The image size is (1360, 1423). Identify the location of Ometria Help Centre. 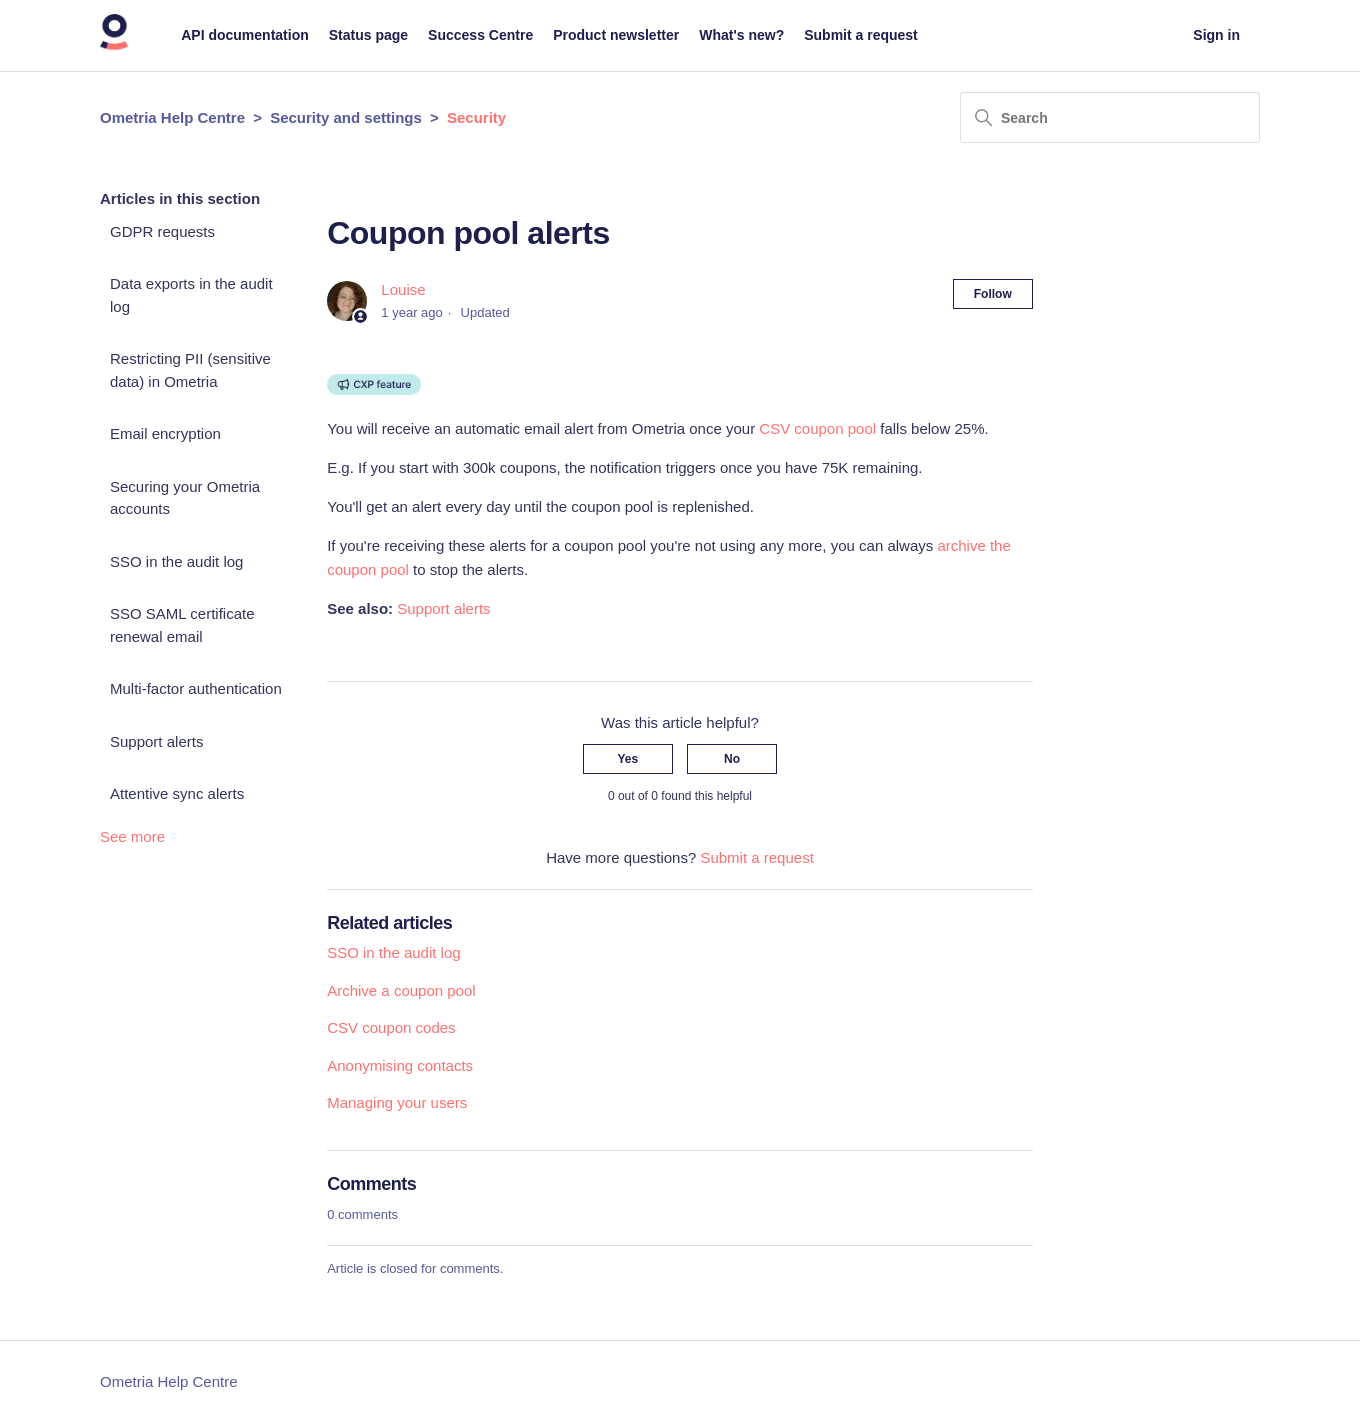
(172, 117).